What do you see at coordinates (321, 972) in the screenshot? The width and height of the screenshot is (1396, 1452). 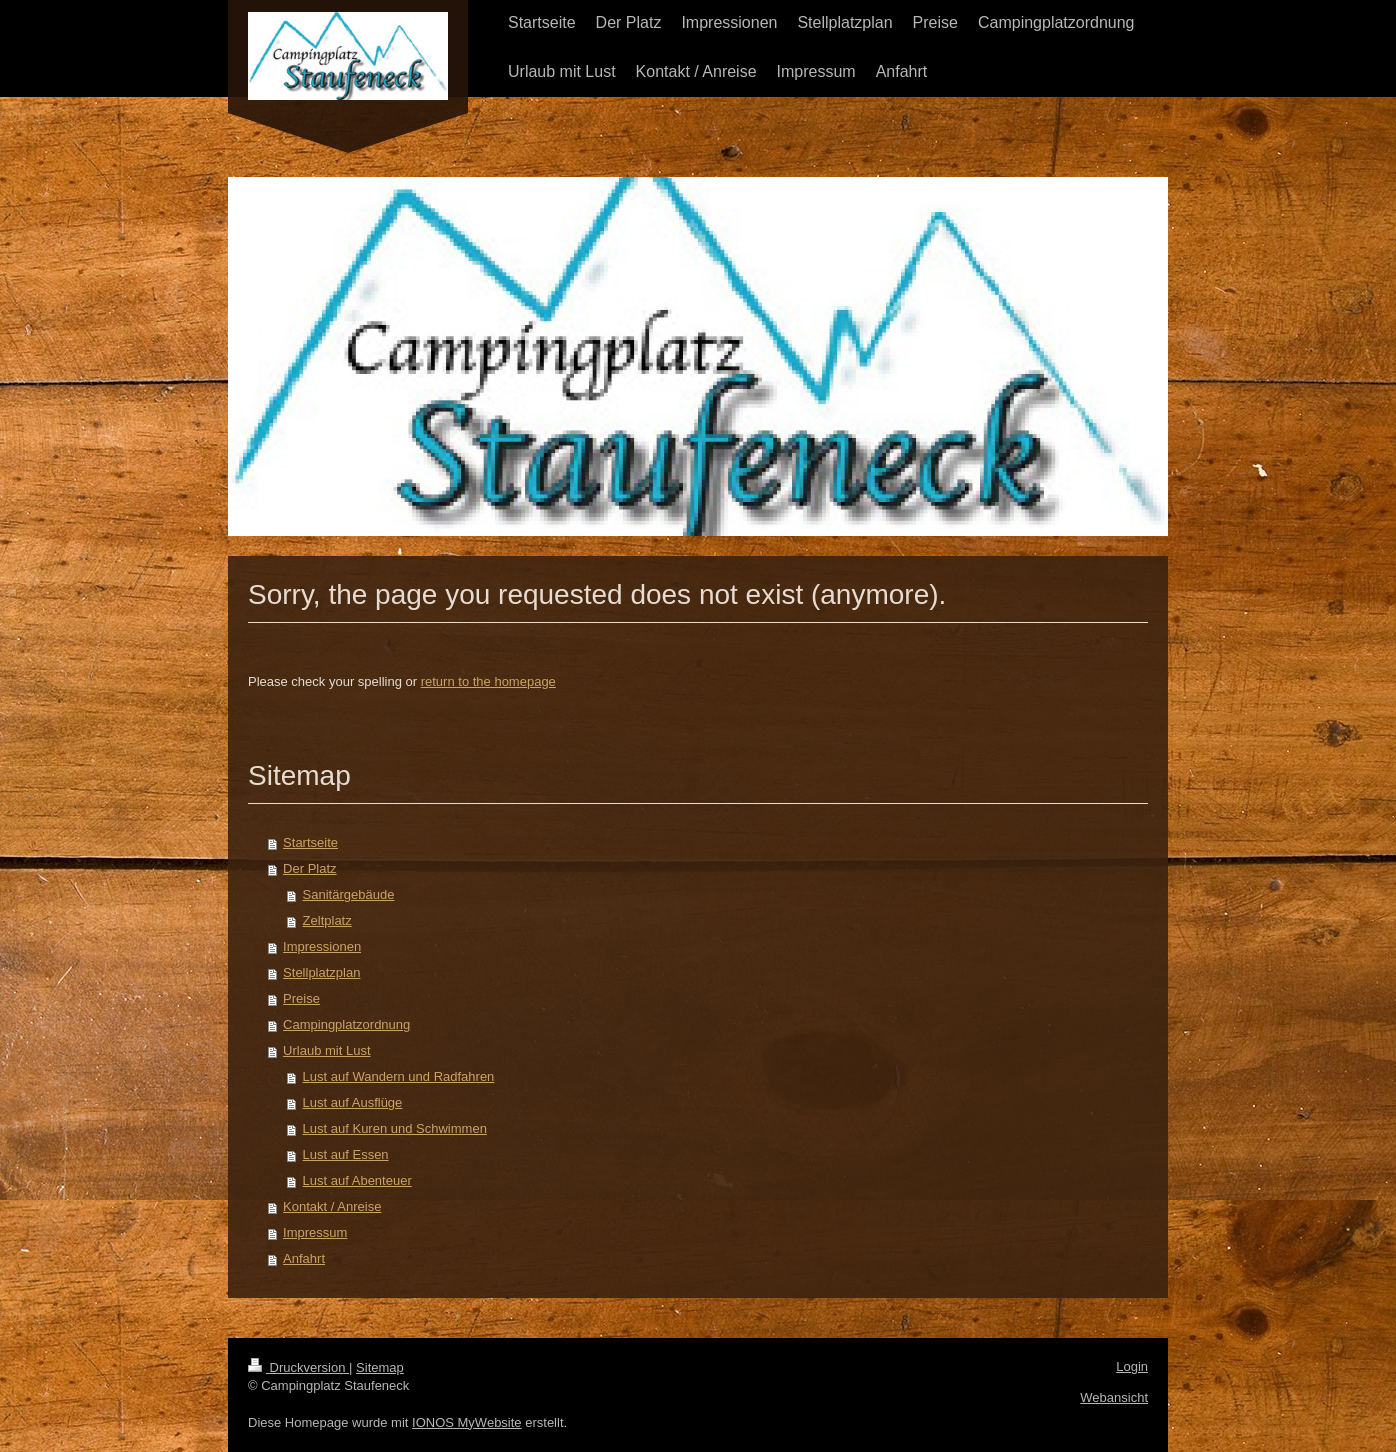 I see `Stellplatzplan` at bounding box center [321, 972].